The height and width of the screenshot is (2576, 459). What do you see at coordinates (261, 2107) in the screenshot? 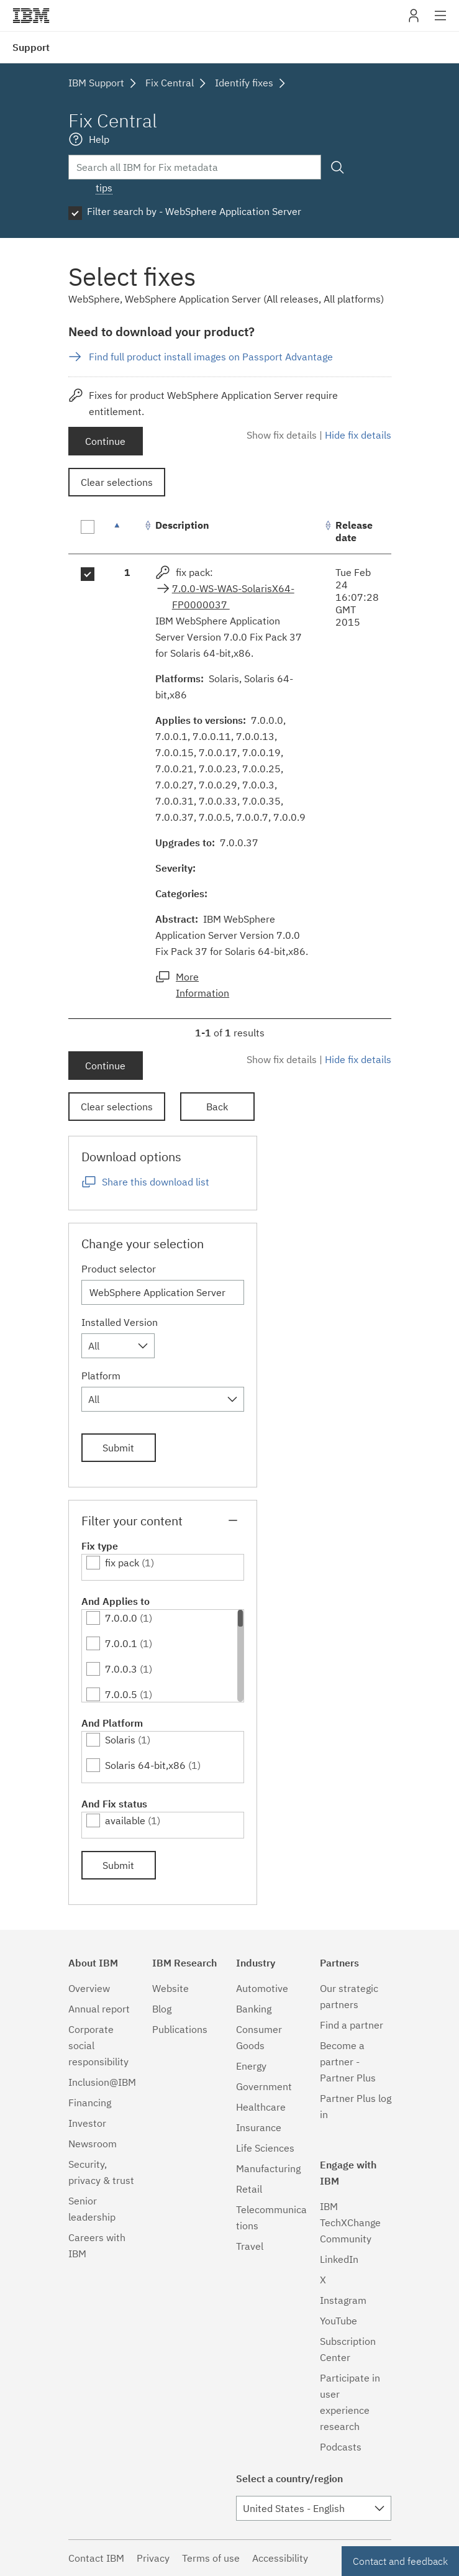
I see `Healthcare` at bounding box center [261, 2107].